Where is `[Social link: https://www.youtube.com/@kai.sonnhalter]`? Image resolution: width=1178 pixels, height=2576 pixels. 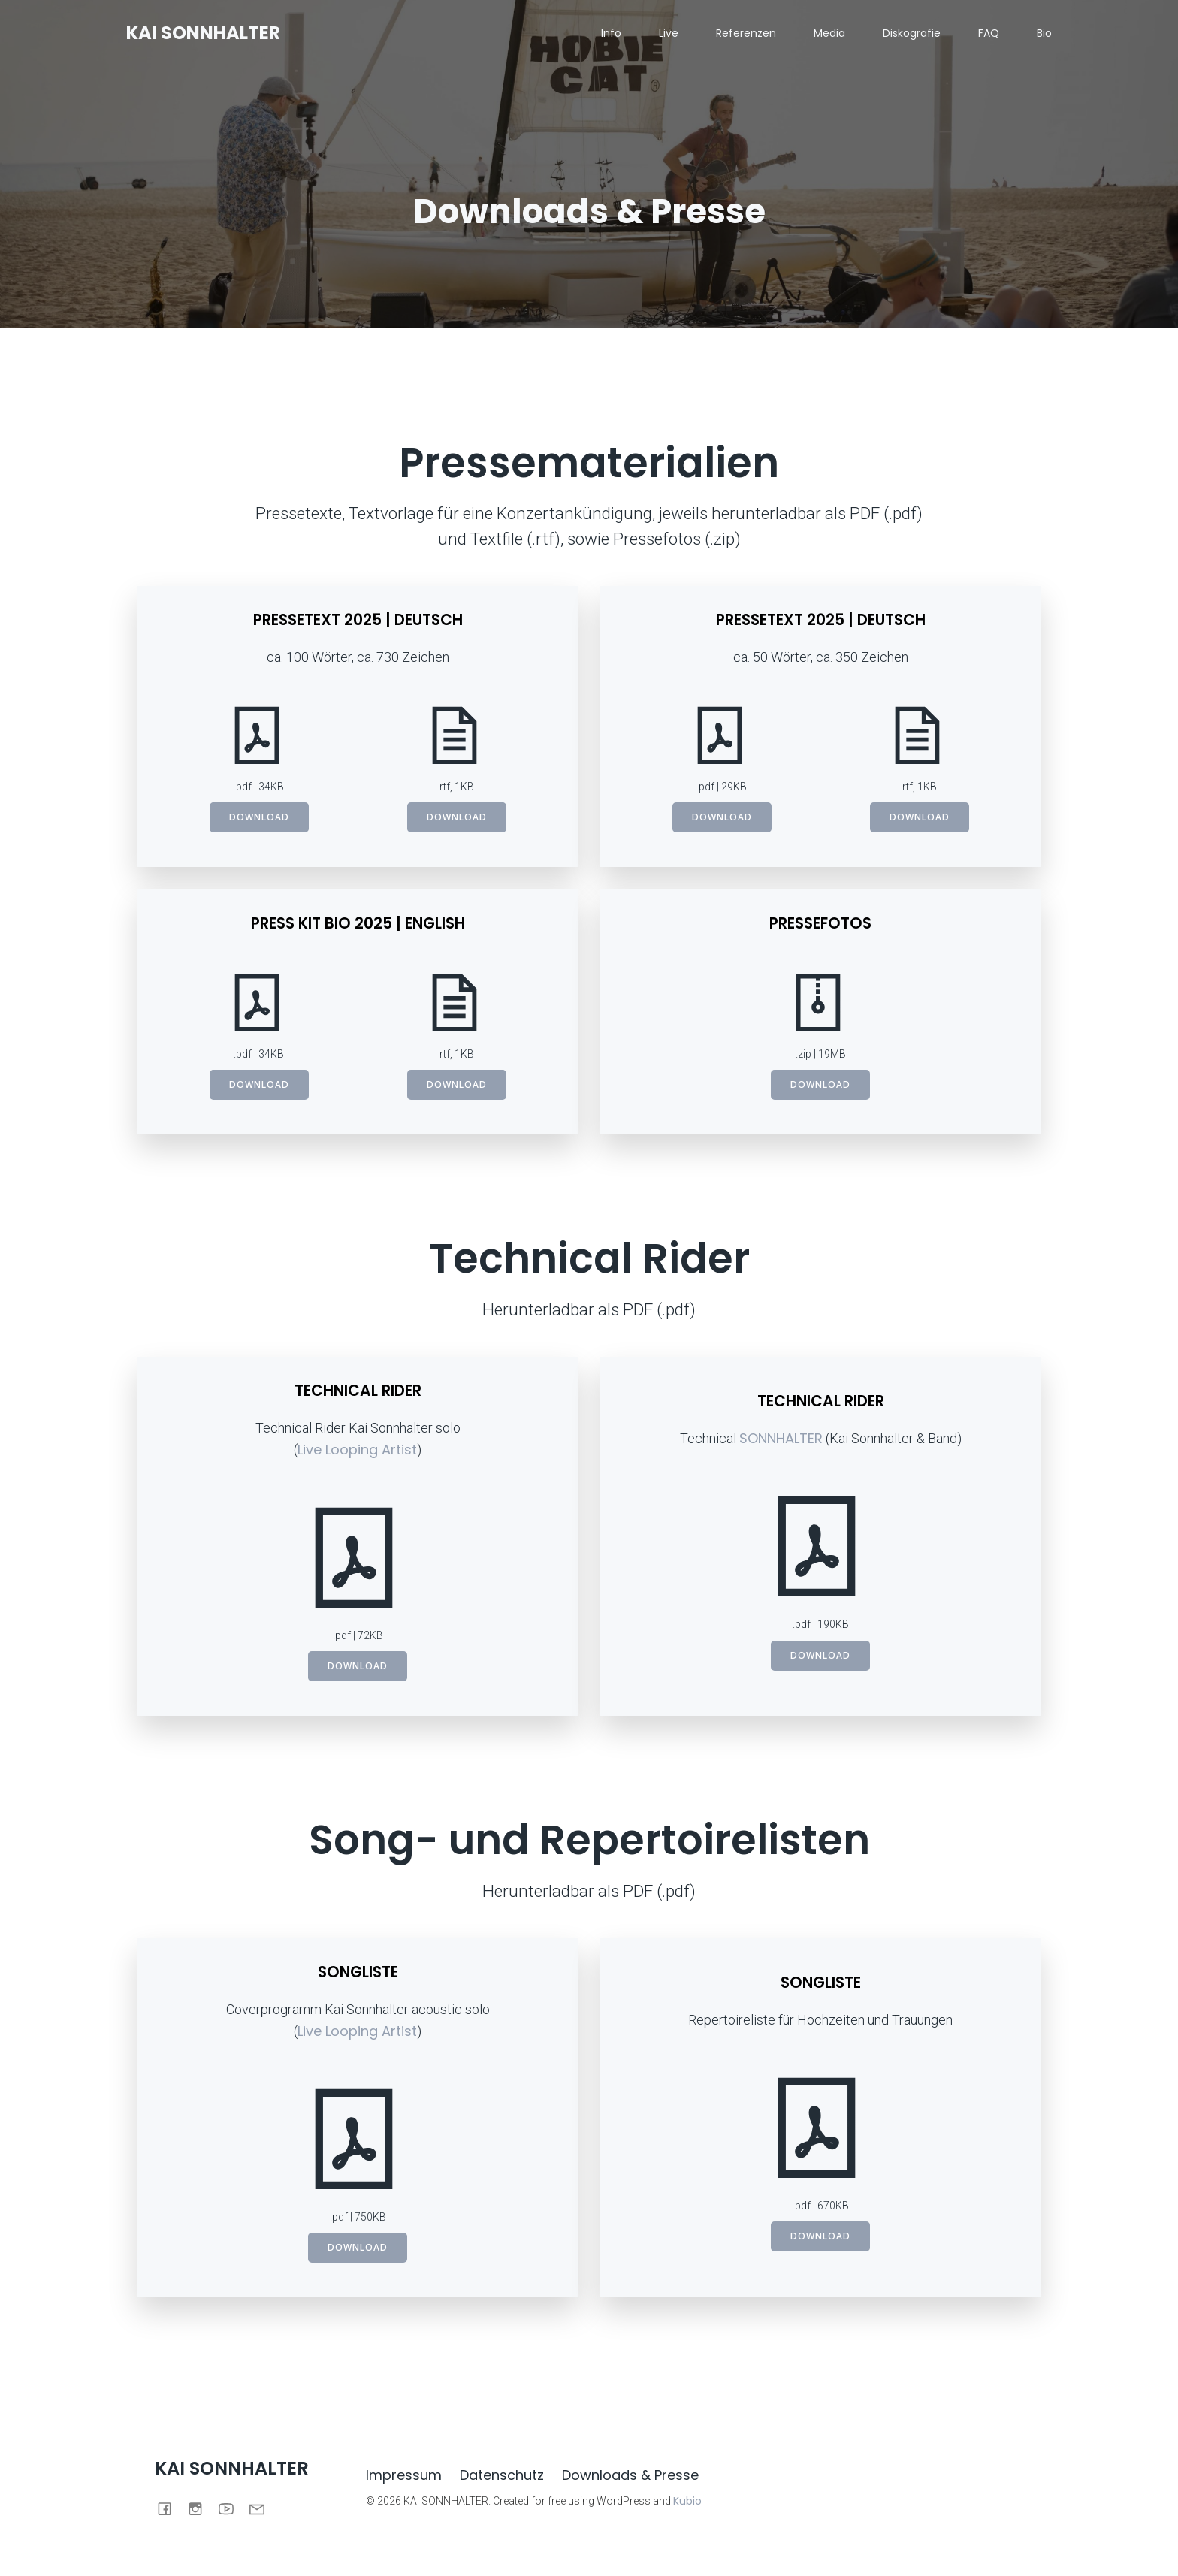 [Social link: https://www.youtube.com/@kai.sonnhalter] is located at coordinates (231, 2508).